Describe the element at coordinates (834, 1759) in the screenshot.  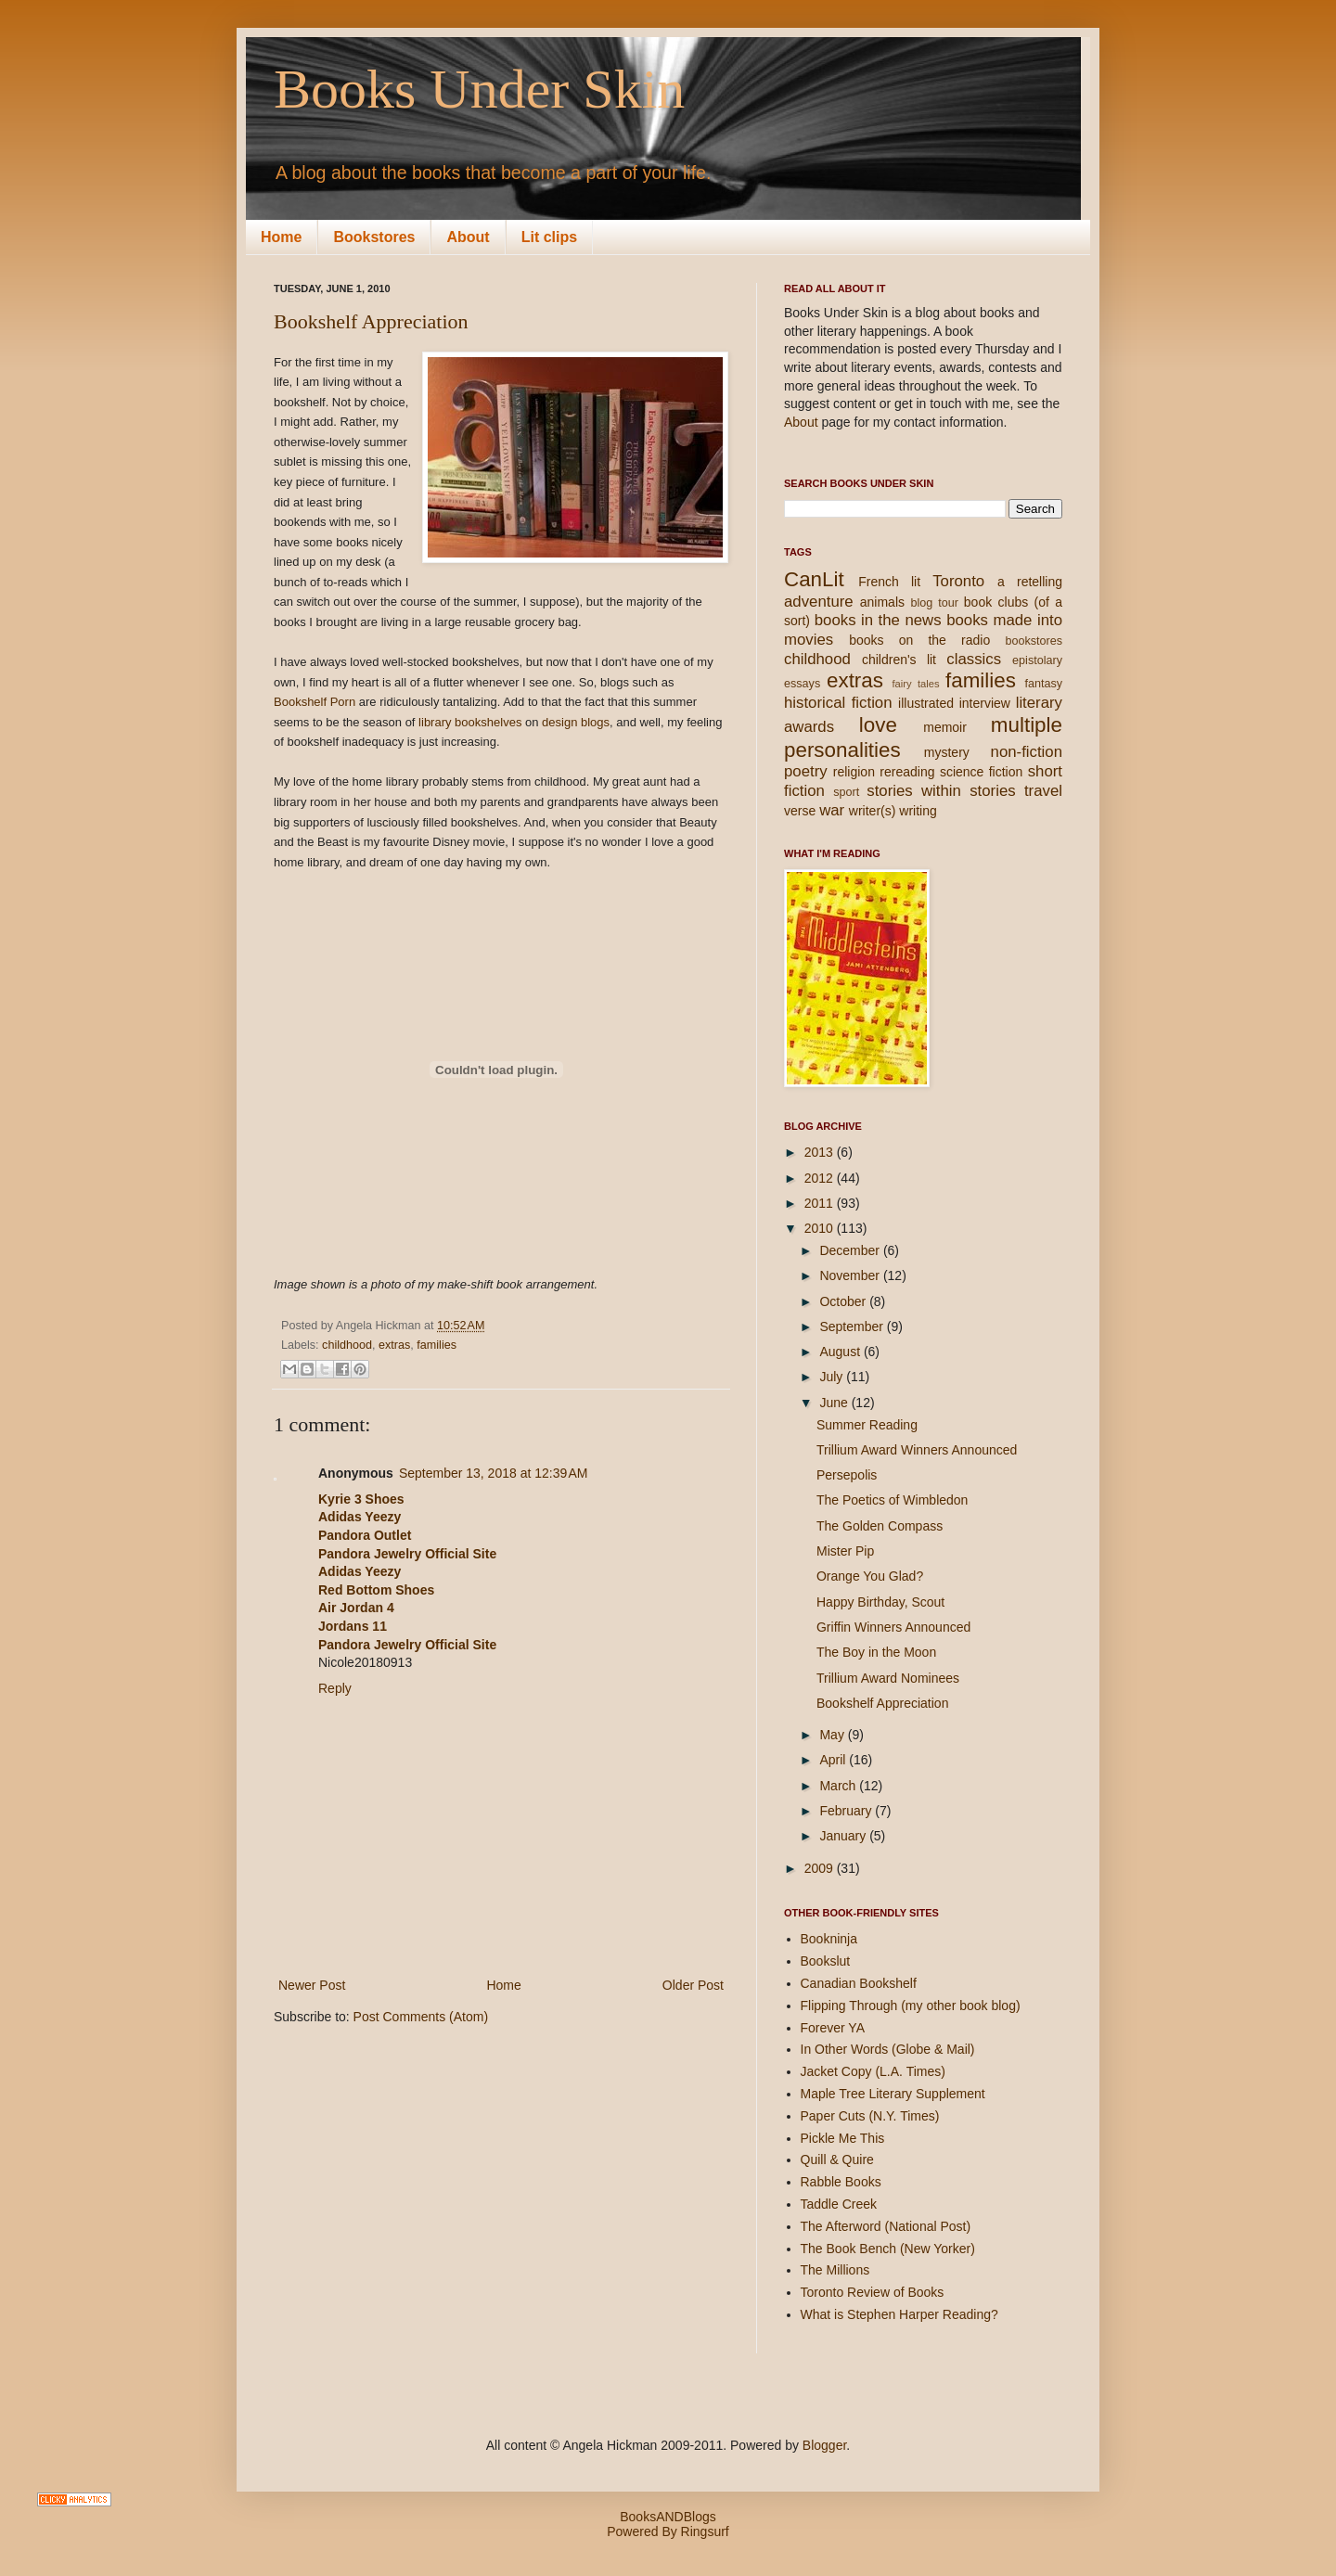
I see `April` at that location.